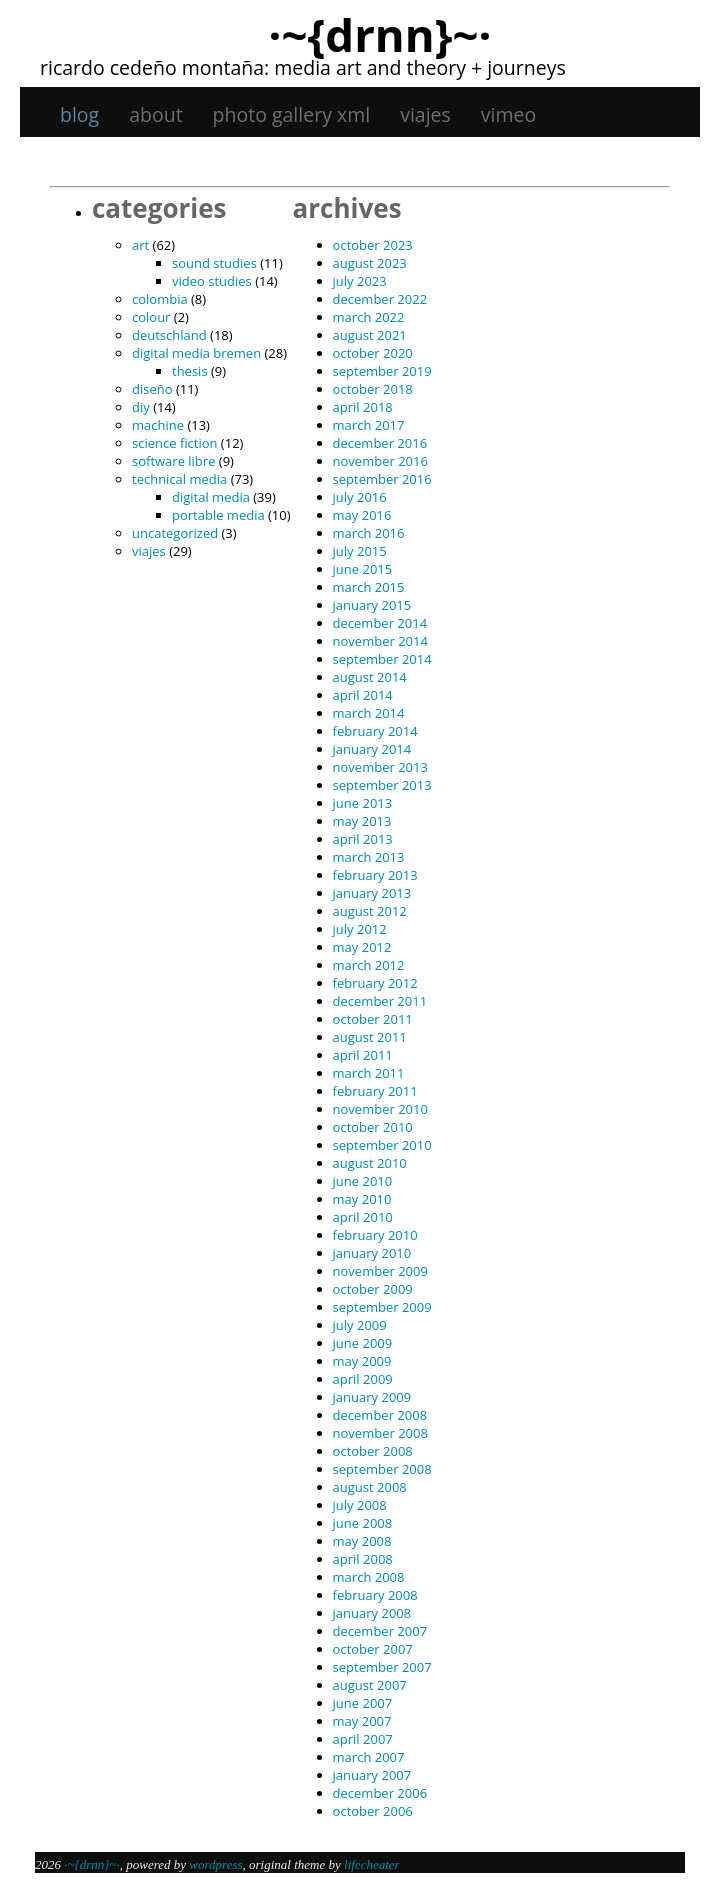 This screenshot has height=1893, width=720. What do you see at coordinates (363, 695) in the screenshot?
I see `April 2014` at bounding box center [363, 695].